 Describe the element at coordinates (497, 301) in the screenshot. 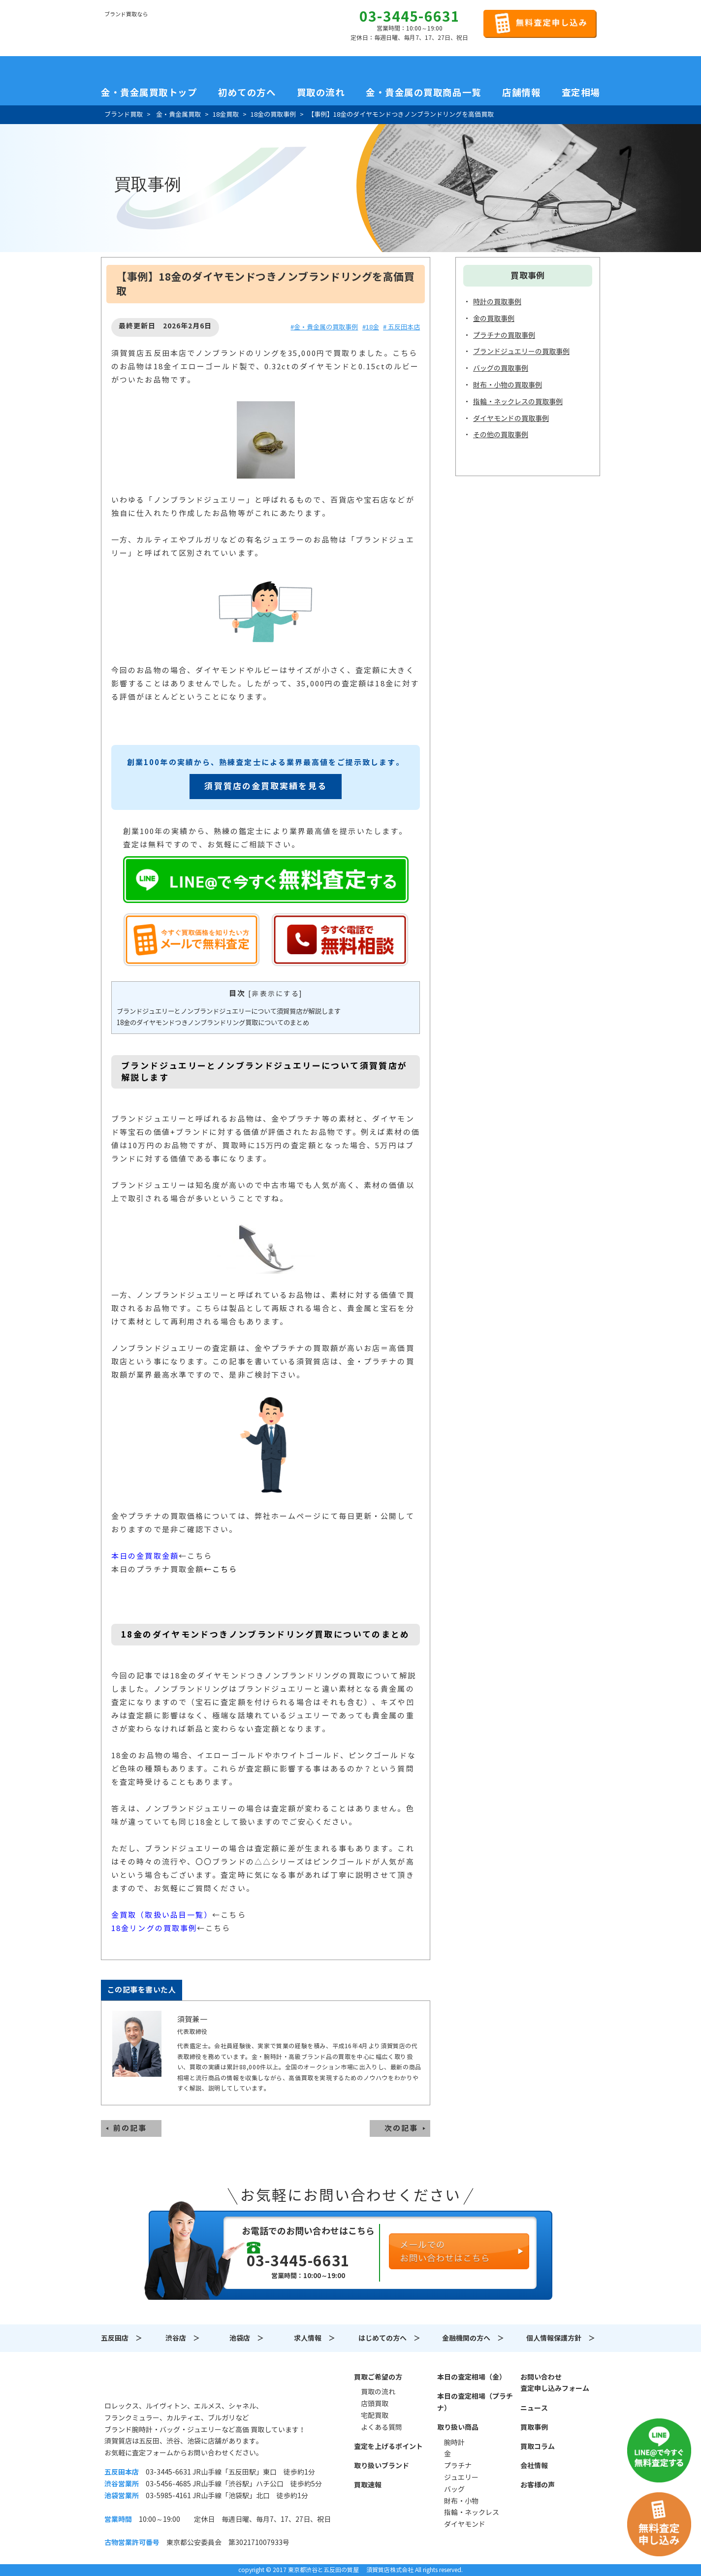

I see `時計の買取事例` at that location.